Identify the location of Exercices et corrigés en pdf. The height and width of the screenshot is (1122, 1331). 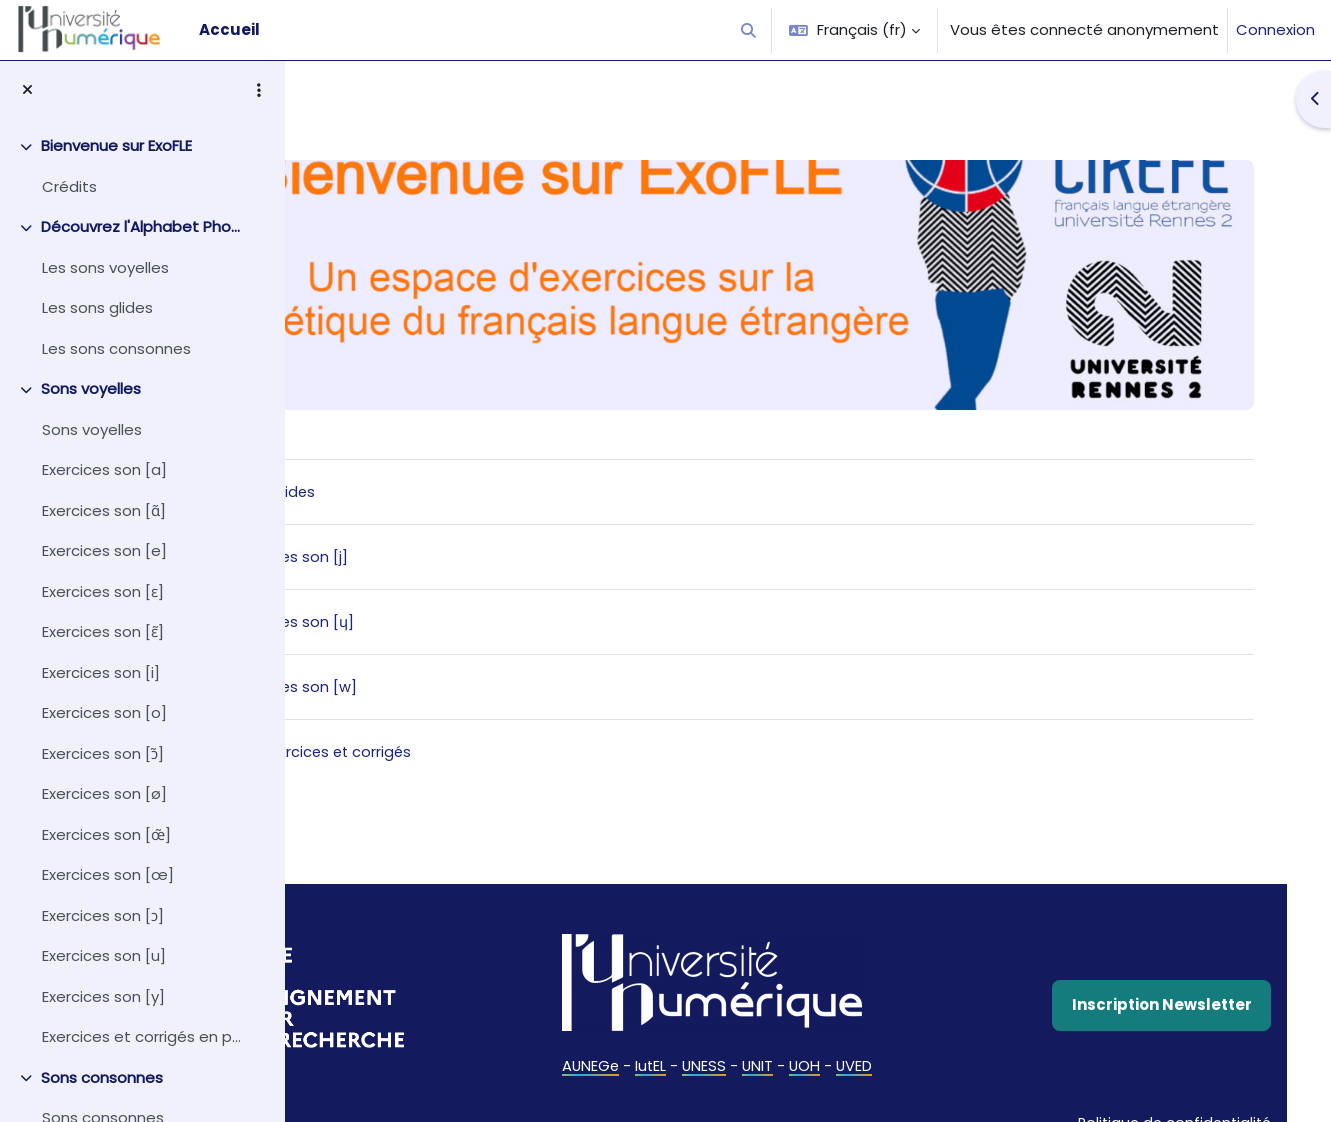
(144, 1036).